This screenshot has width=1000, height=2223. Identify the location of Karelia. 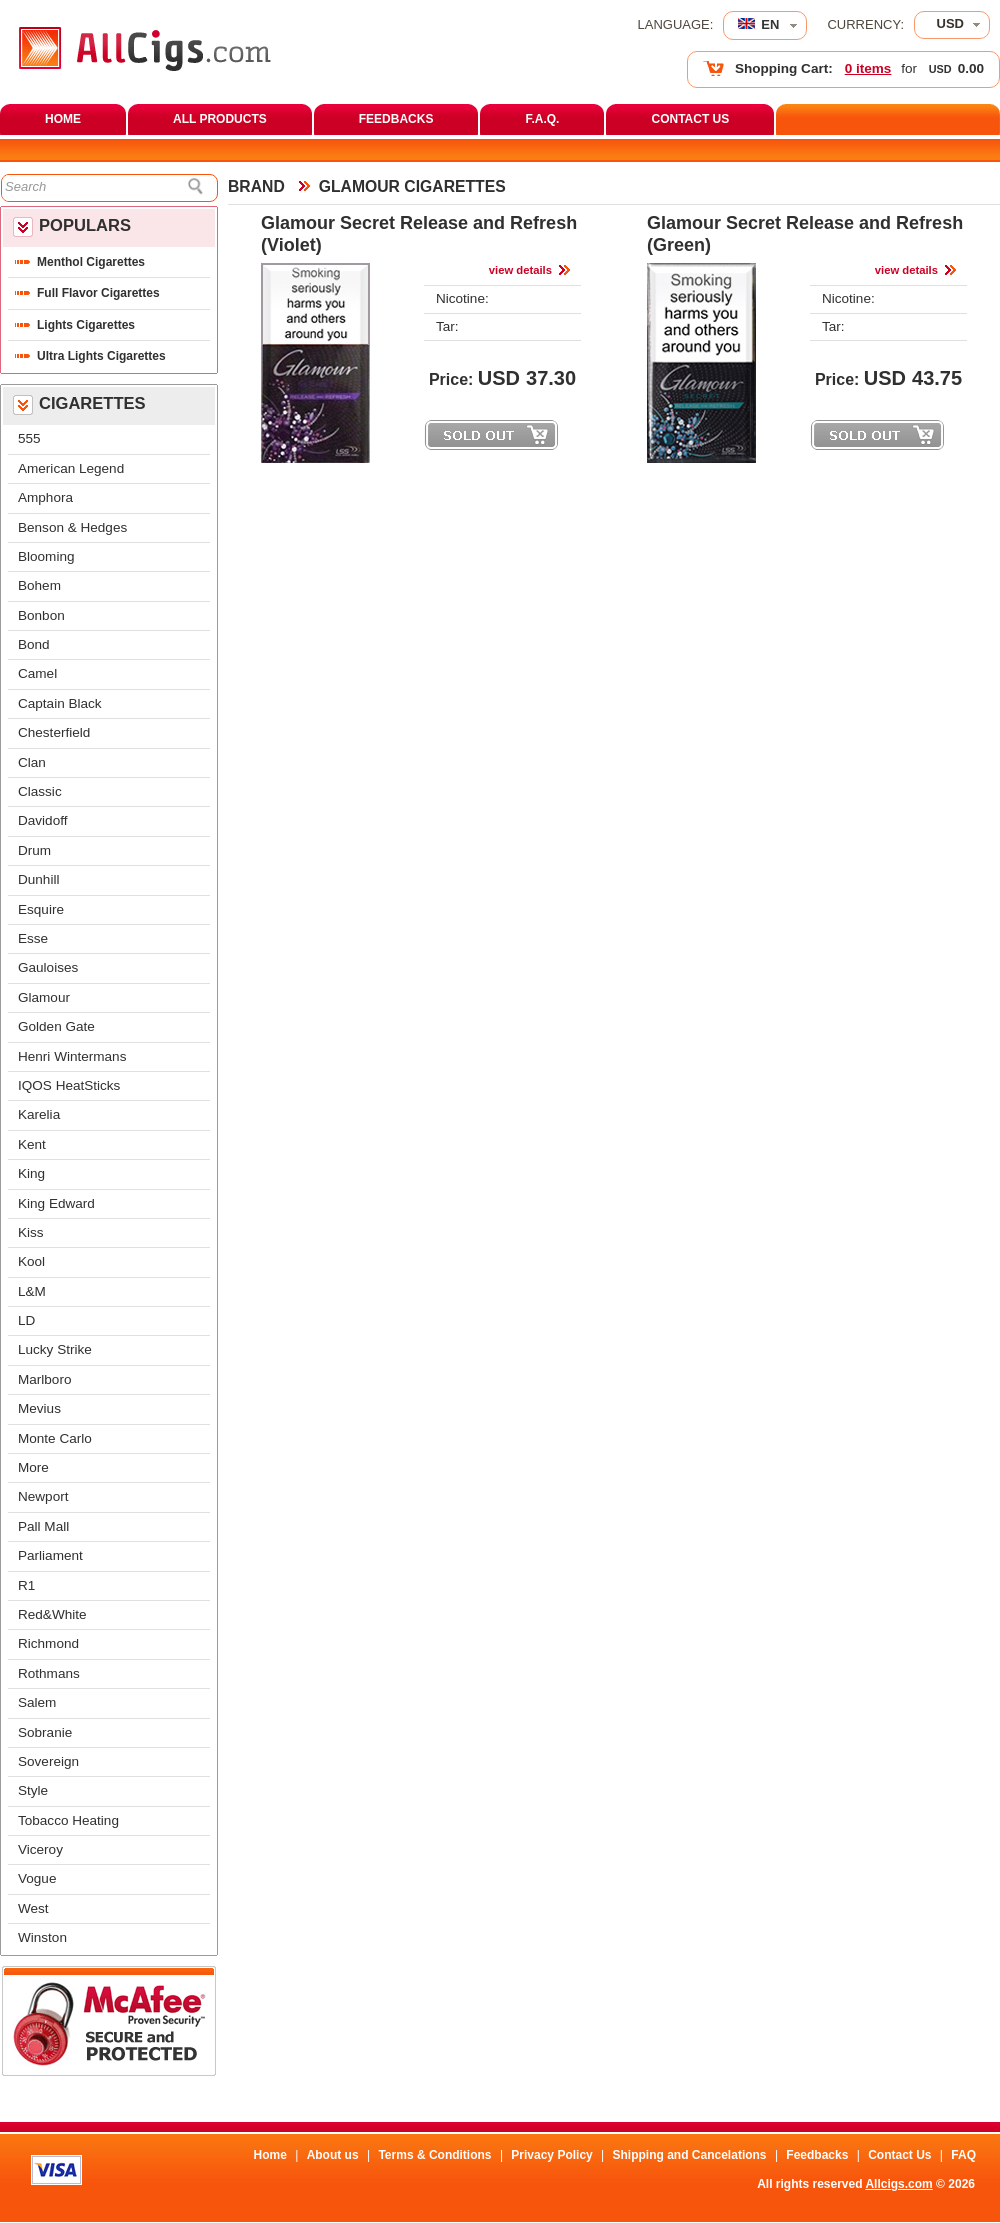
(39, 1114).